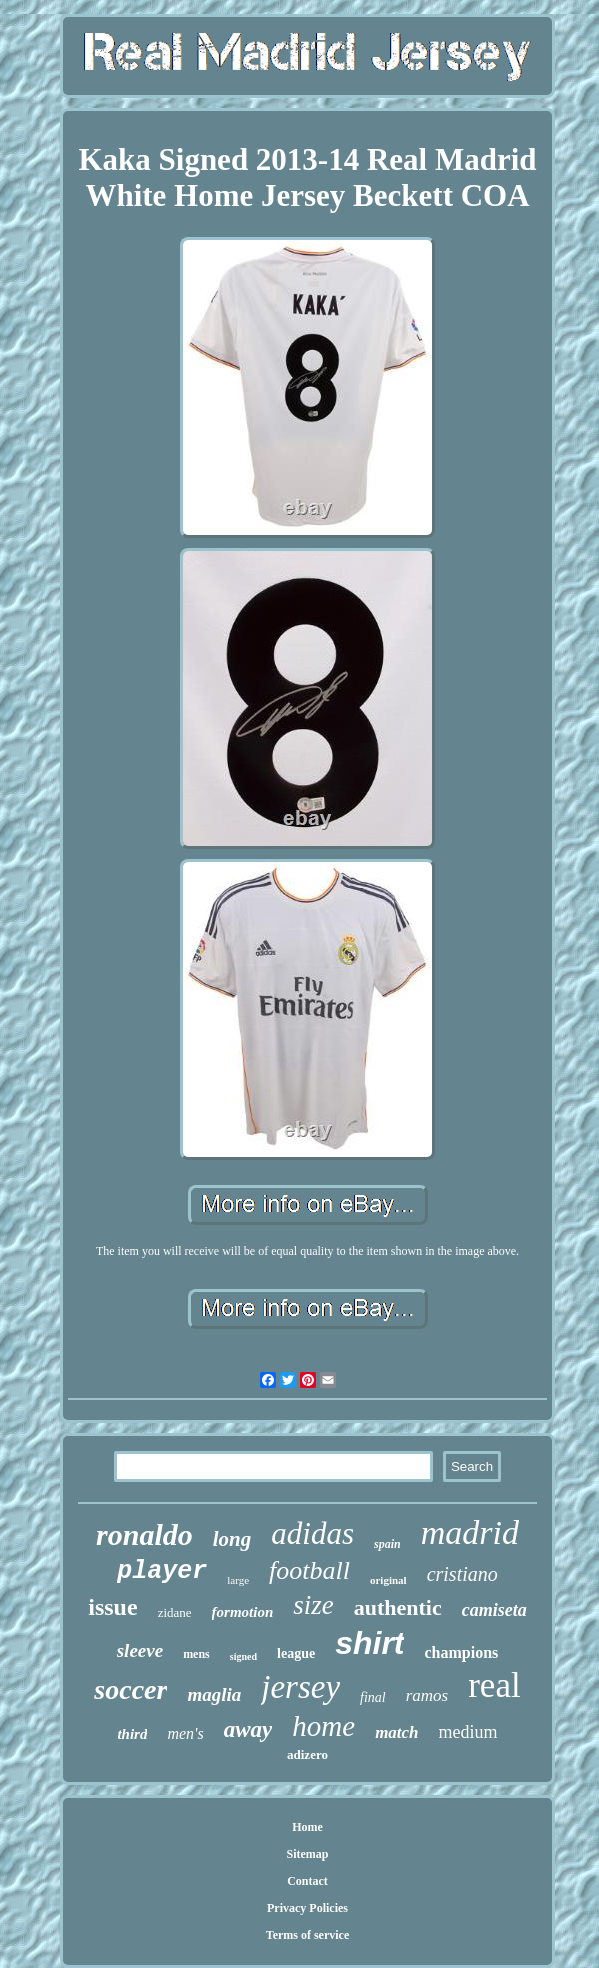 The height and width of the screenshot is (1968, 599). I want to click on large, so click(238, 1580).